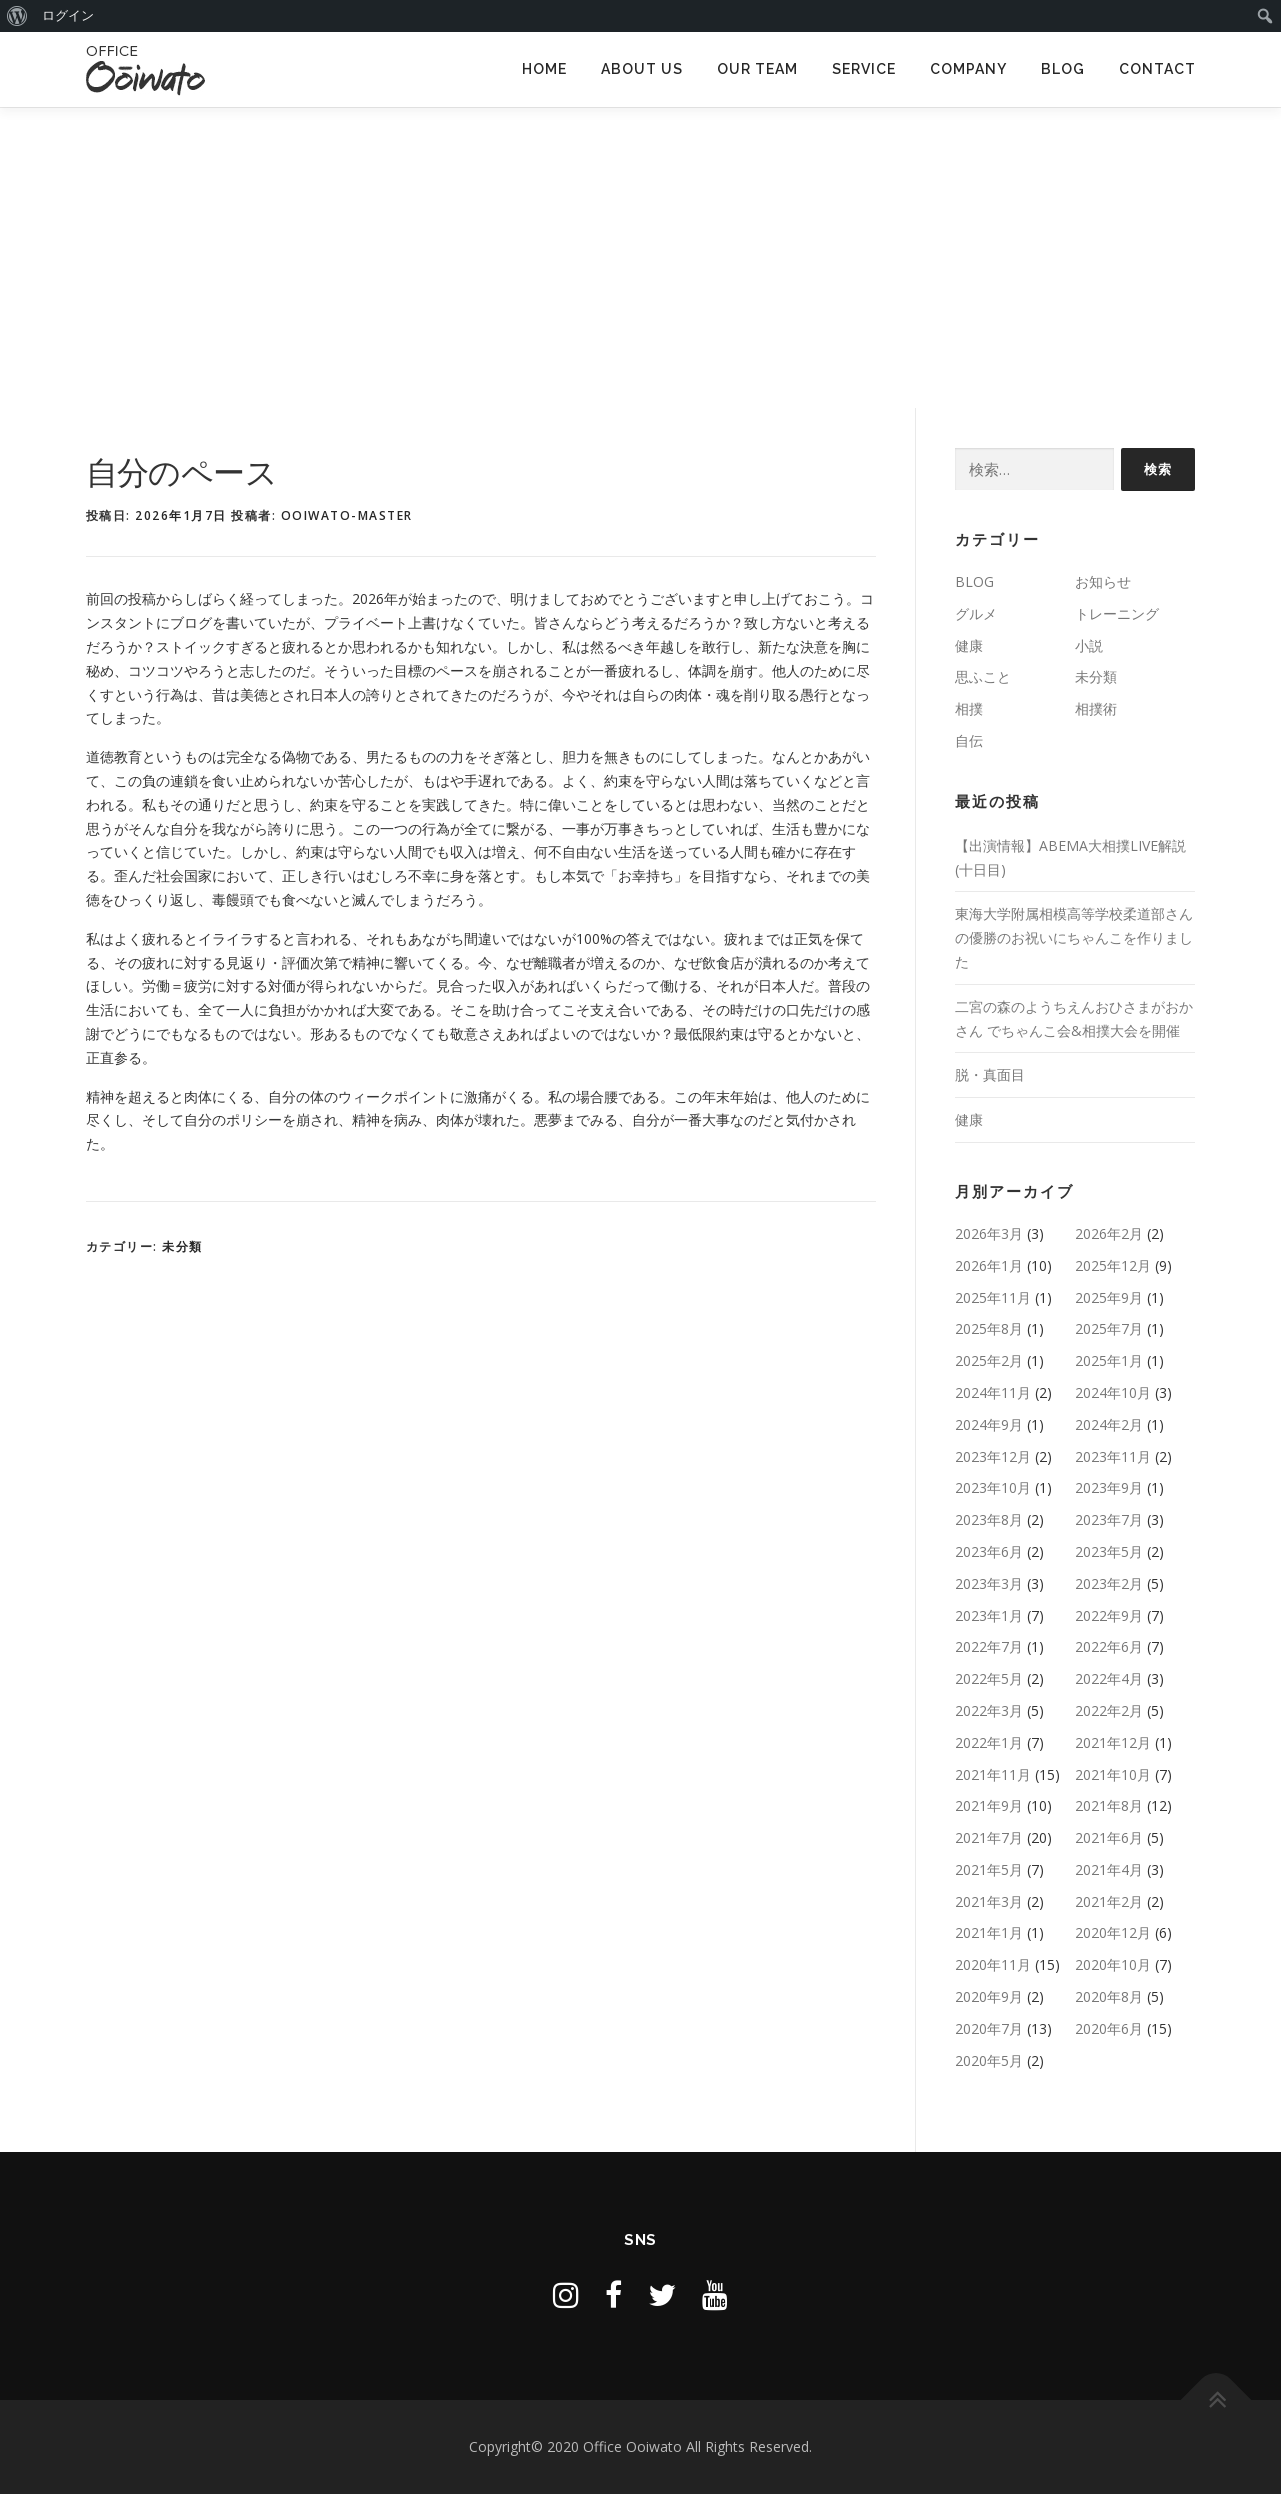 This screenshot has width=1281, height=2494. What do you see at coordinates (1109, 1615) in the screenshot?
I see `2022年9月` at bounding box center [1109, 1615].